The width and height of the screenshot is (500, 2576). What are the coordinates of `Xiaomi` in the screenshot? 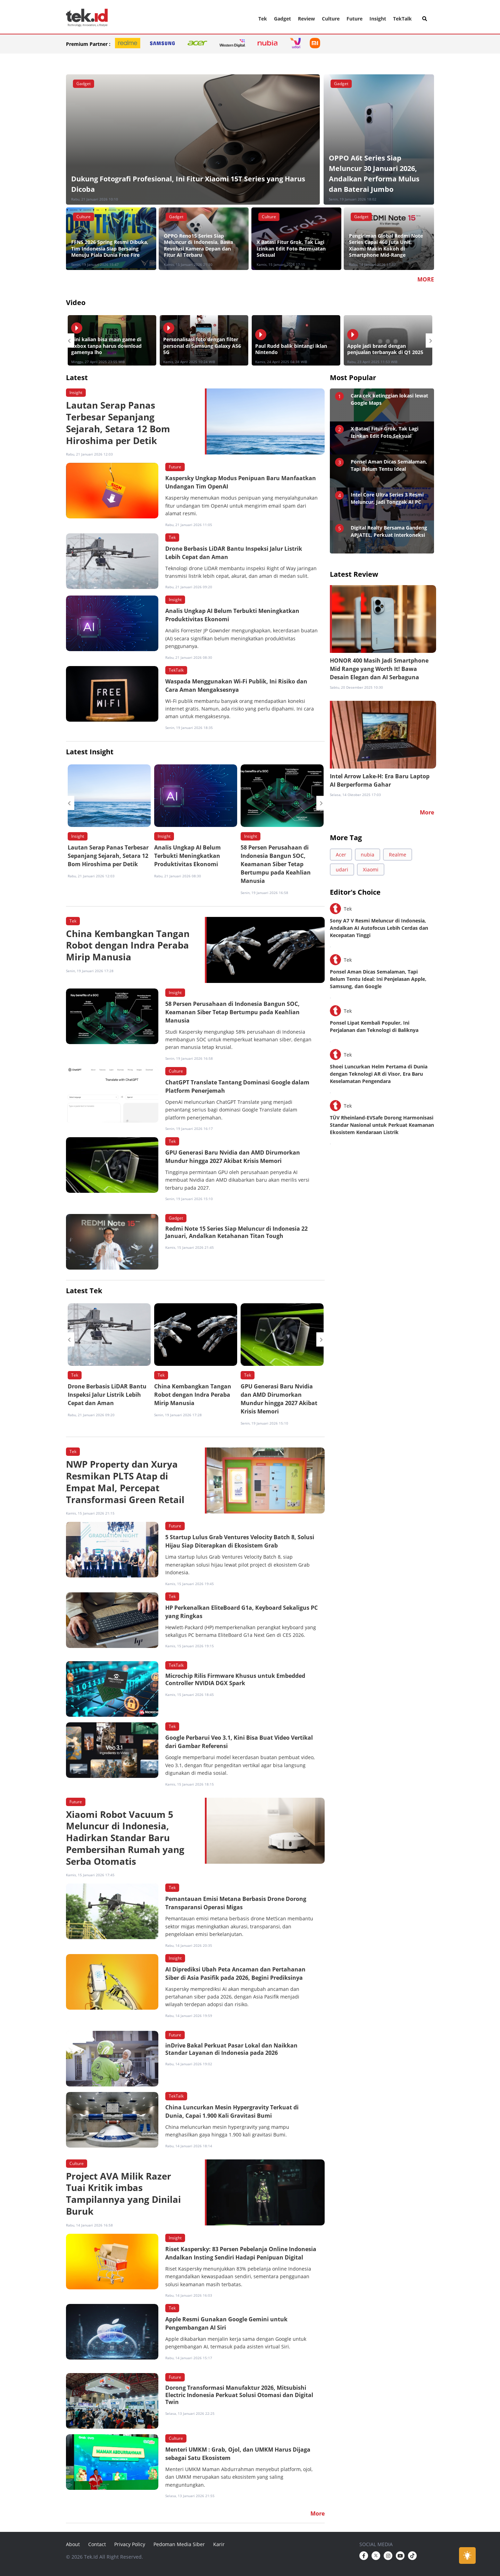 It's located at (370, 869).